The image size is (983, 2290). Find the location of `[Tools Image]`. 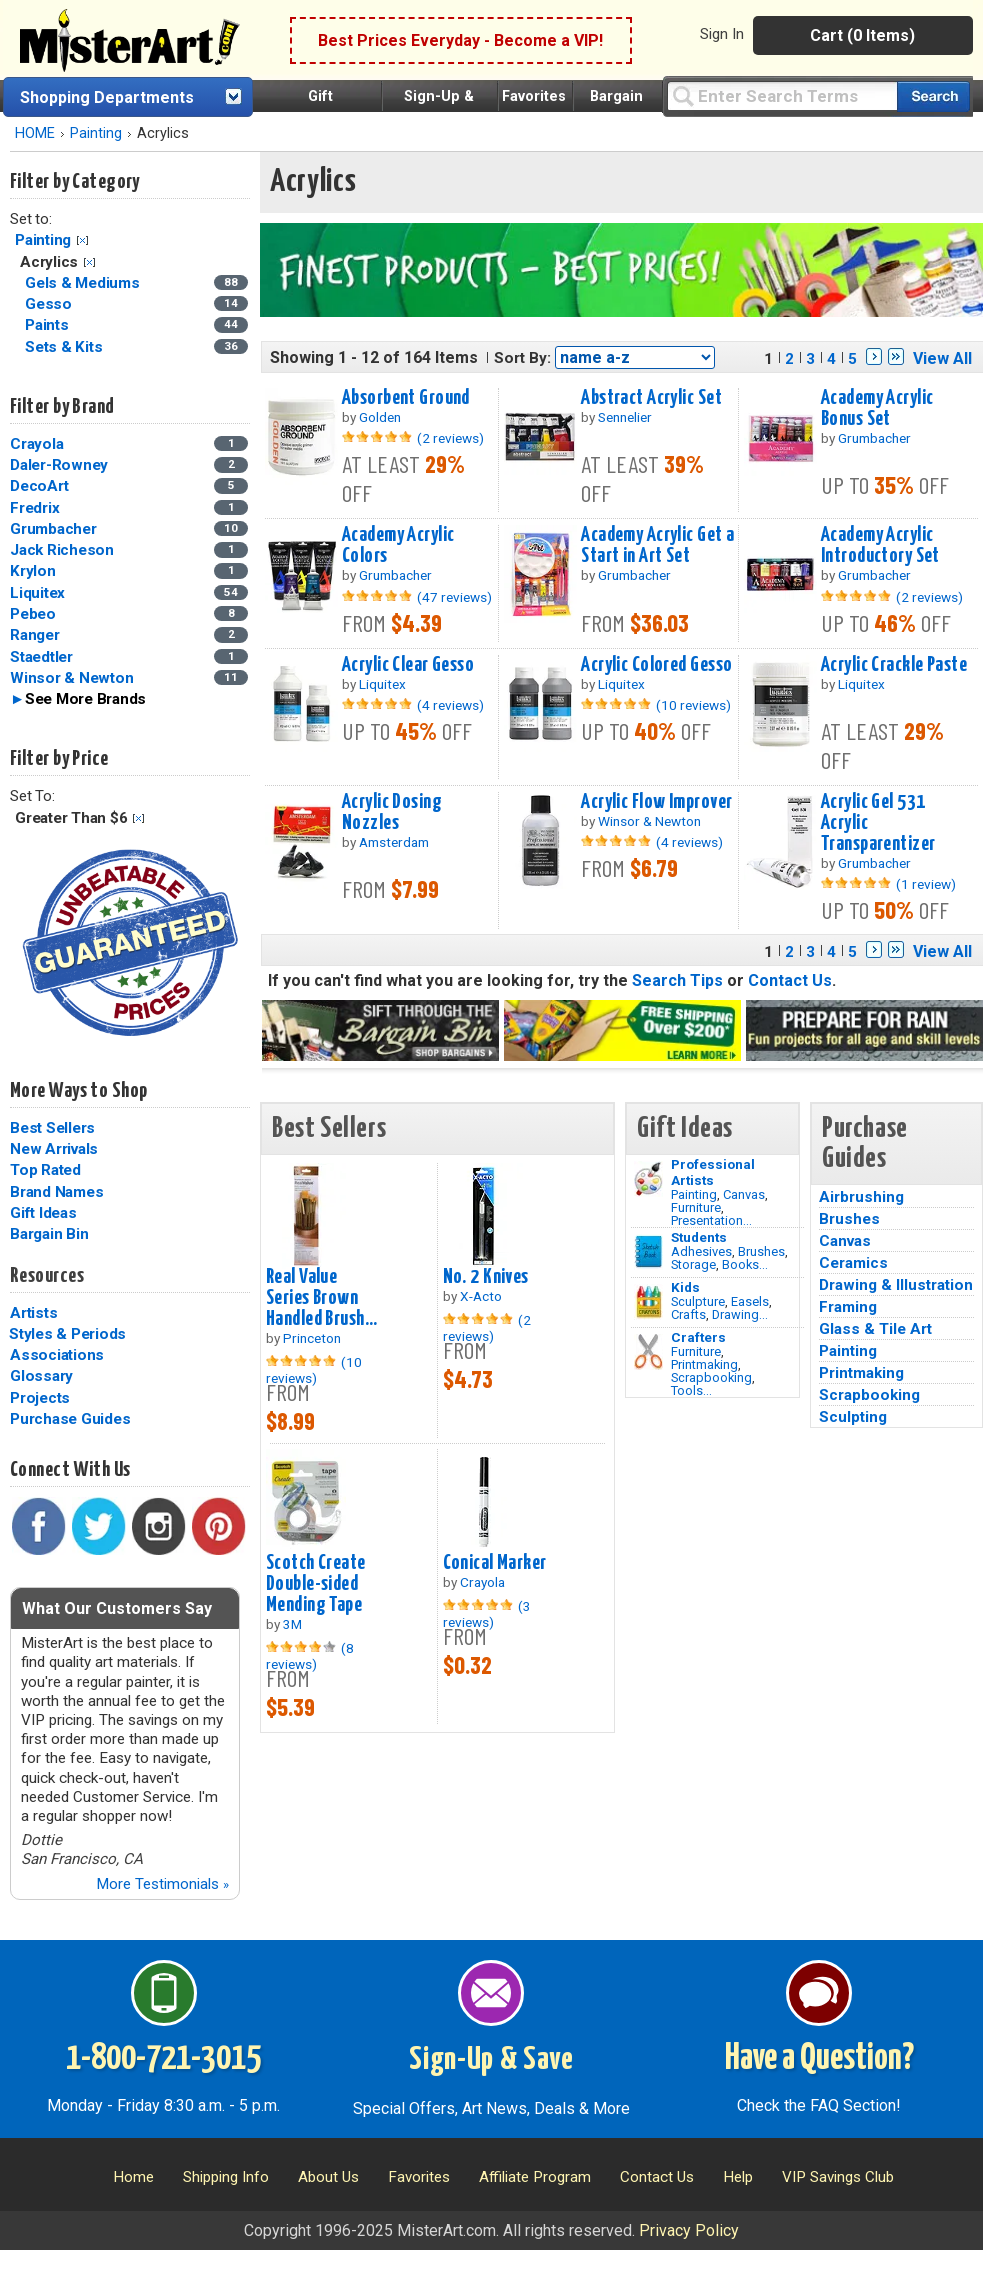

[Tools Image] is located at coordinates (648, 1352).